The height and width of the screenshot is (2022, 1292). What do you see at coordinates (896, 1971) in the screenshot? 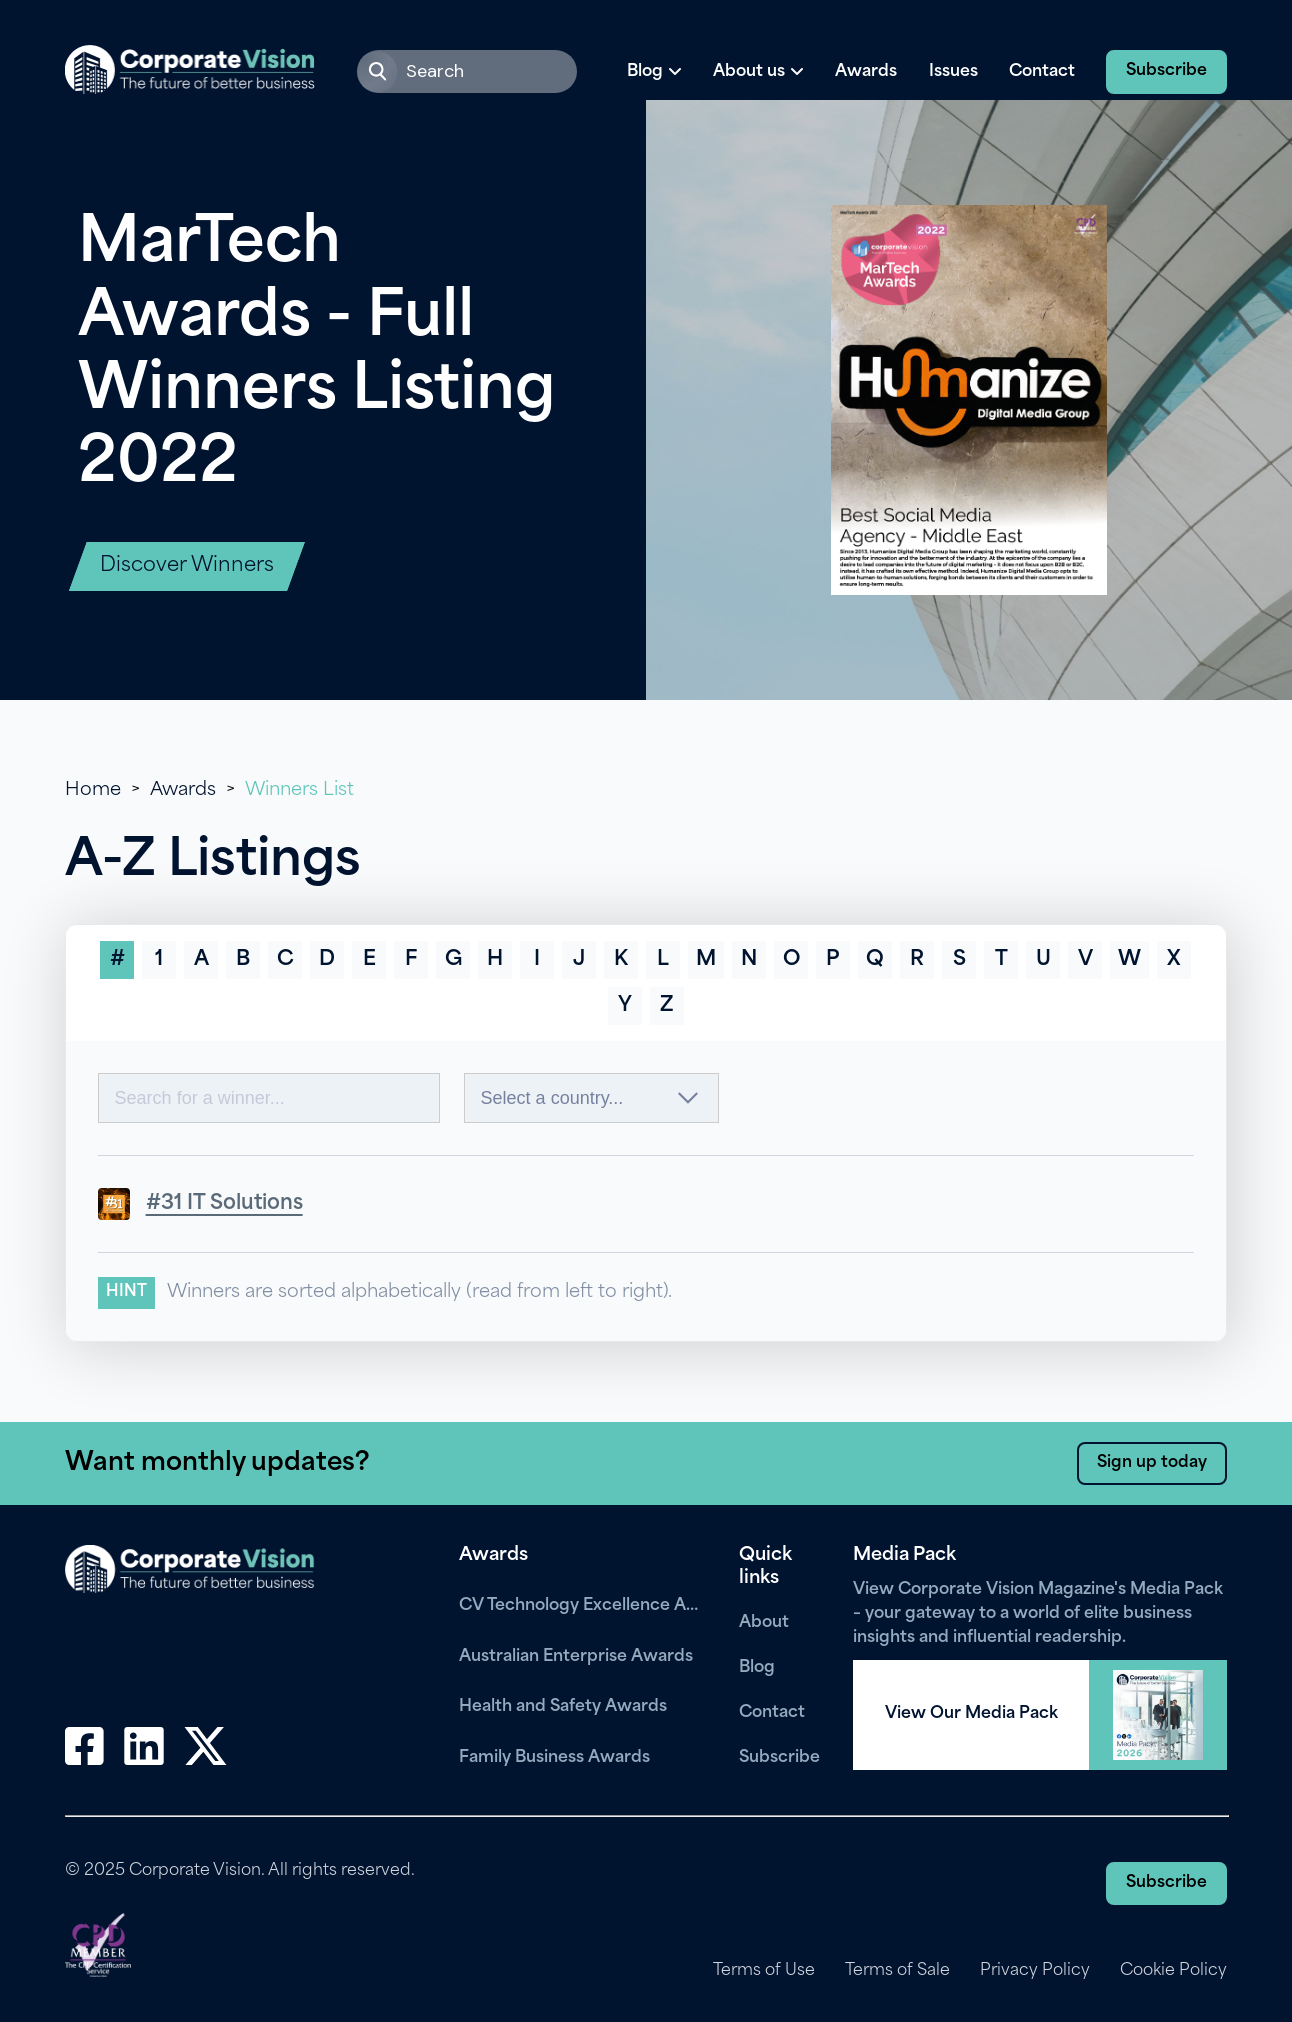
I see `Terms of Sale` at bounding box center [896, 1971].